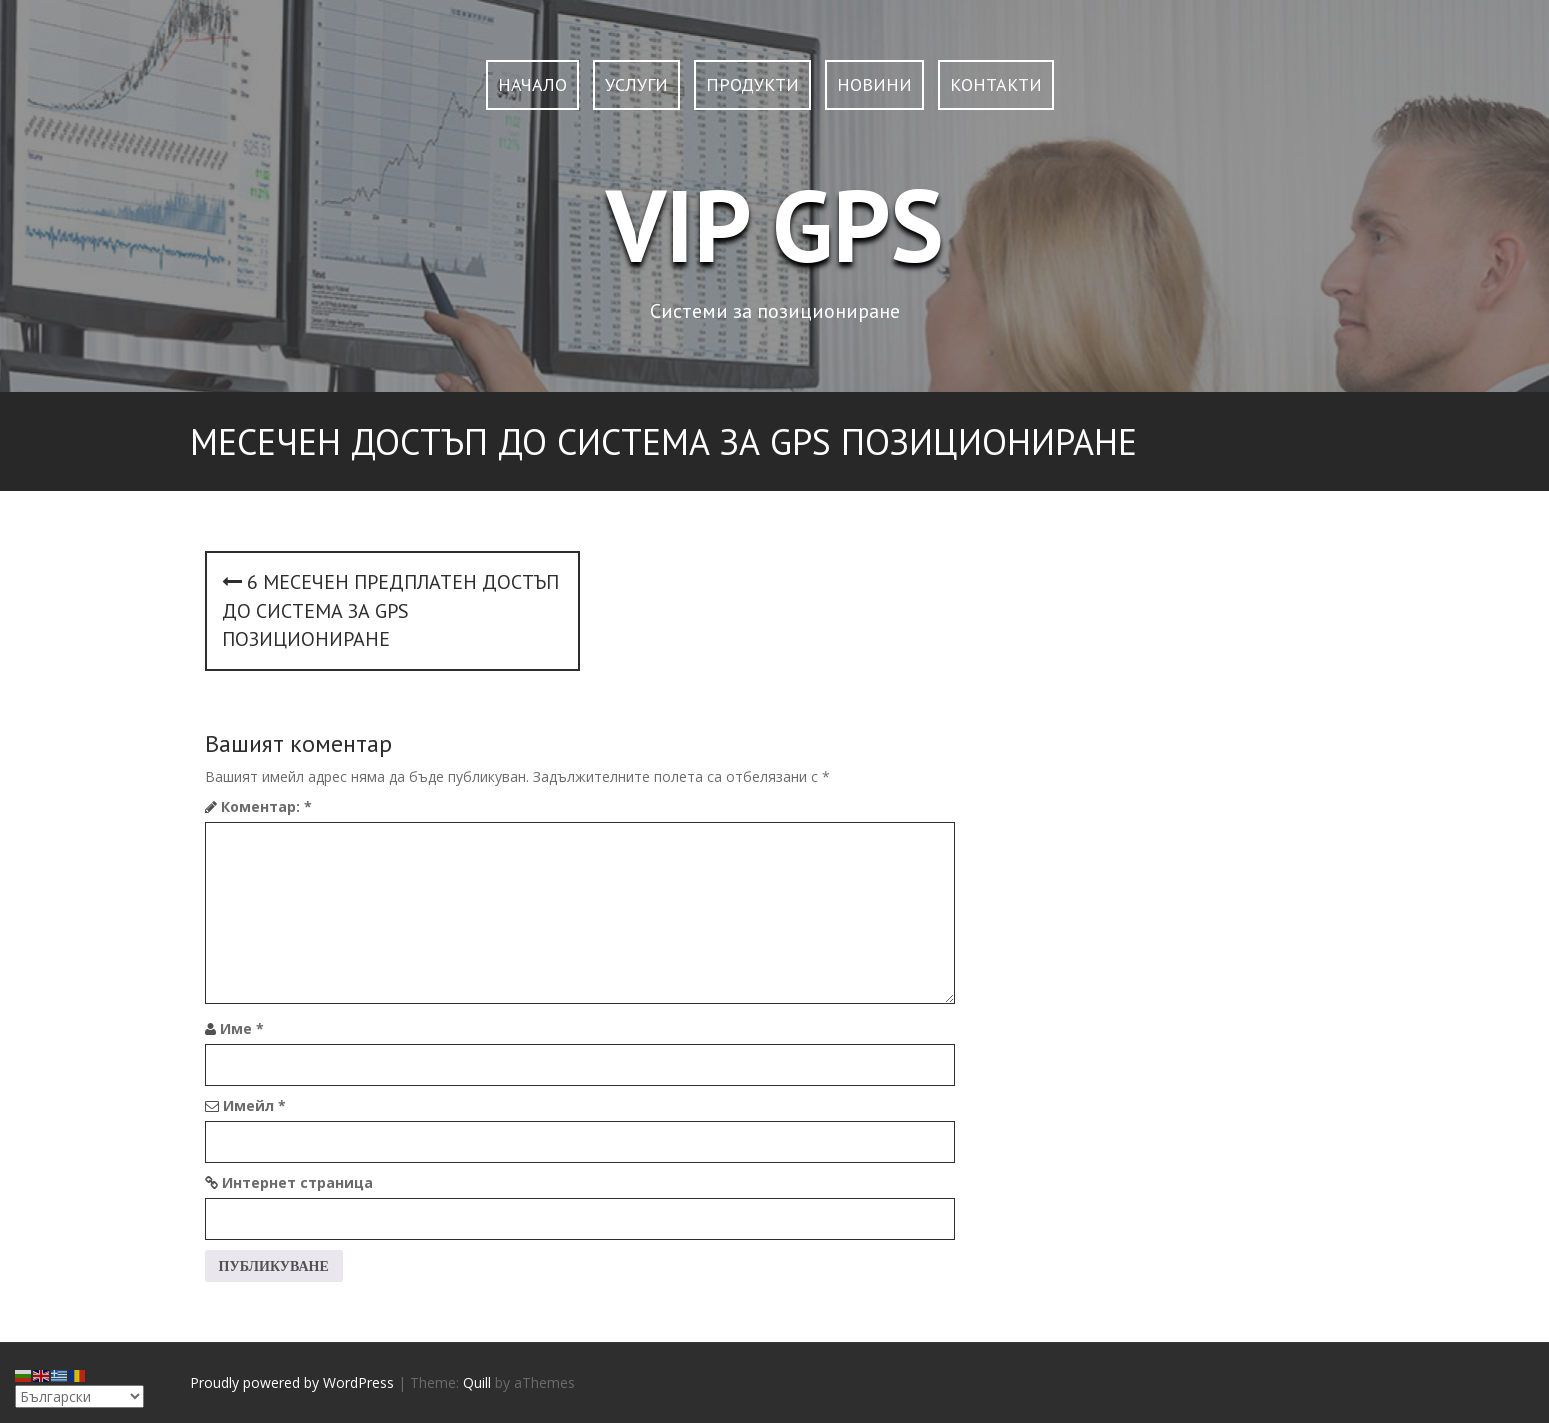 The image size is (1549, 1423). What do you see at coordinates (242, 1028) in the screenshot?
I see `Име` at bounding box center [242, 1028].